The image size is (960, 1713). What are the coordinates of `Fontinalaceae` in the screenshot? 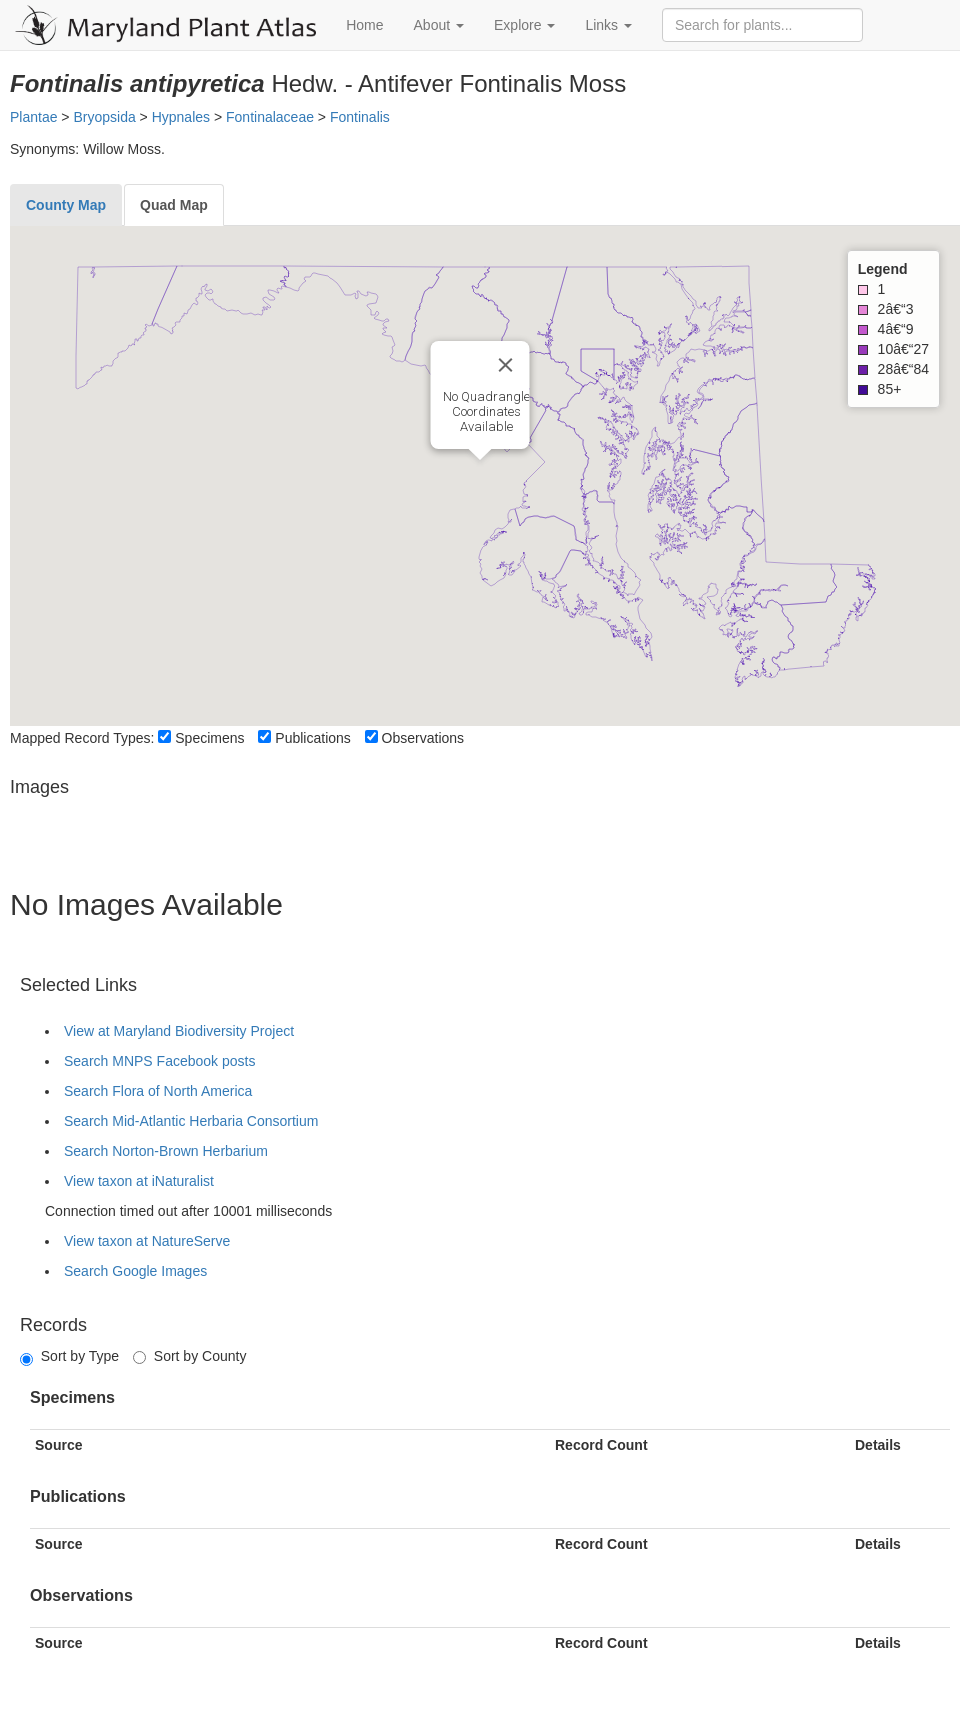 It's located at (270, 117).